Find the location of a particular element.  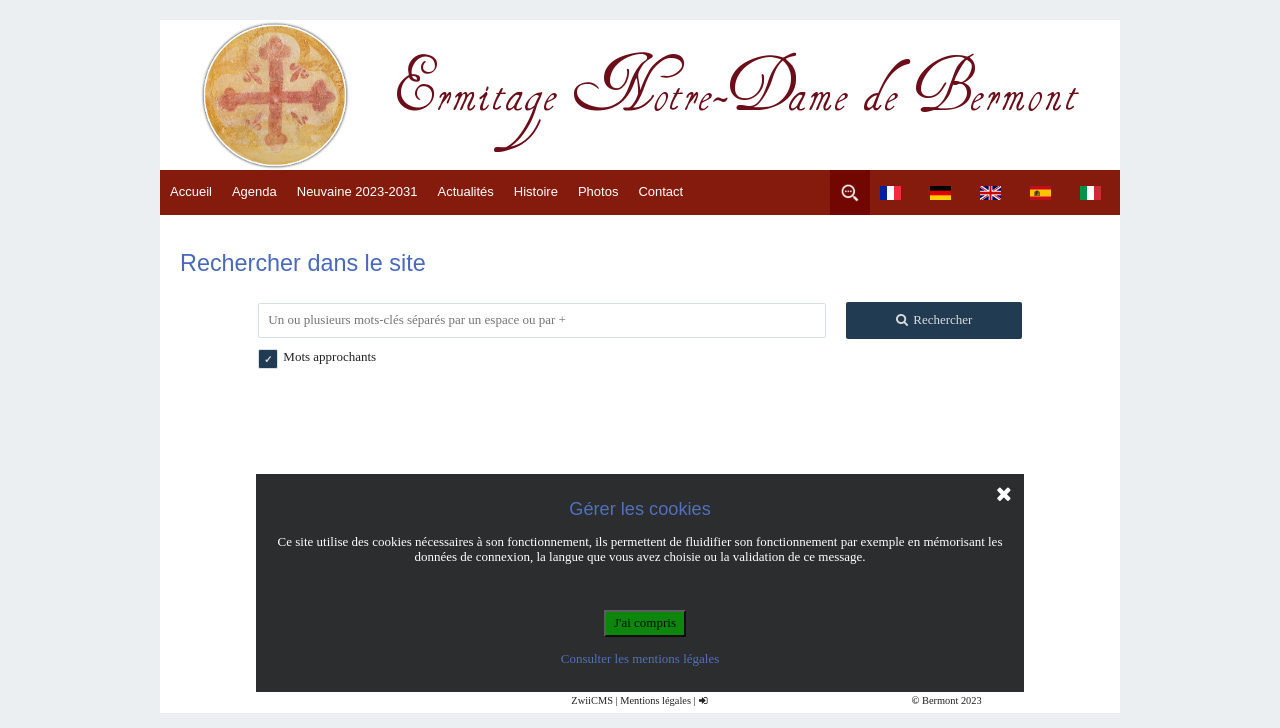

Photos is located at coordinates (598, 191).